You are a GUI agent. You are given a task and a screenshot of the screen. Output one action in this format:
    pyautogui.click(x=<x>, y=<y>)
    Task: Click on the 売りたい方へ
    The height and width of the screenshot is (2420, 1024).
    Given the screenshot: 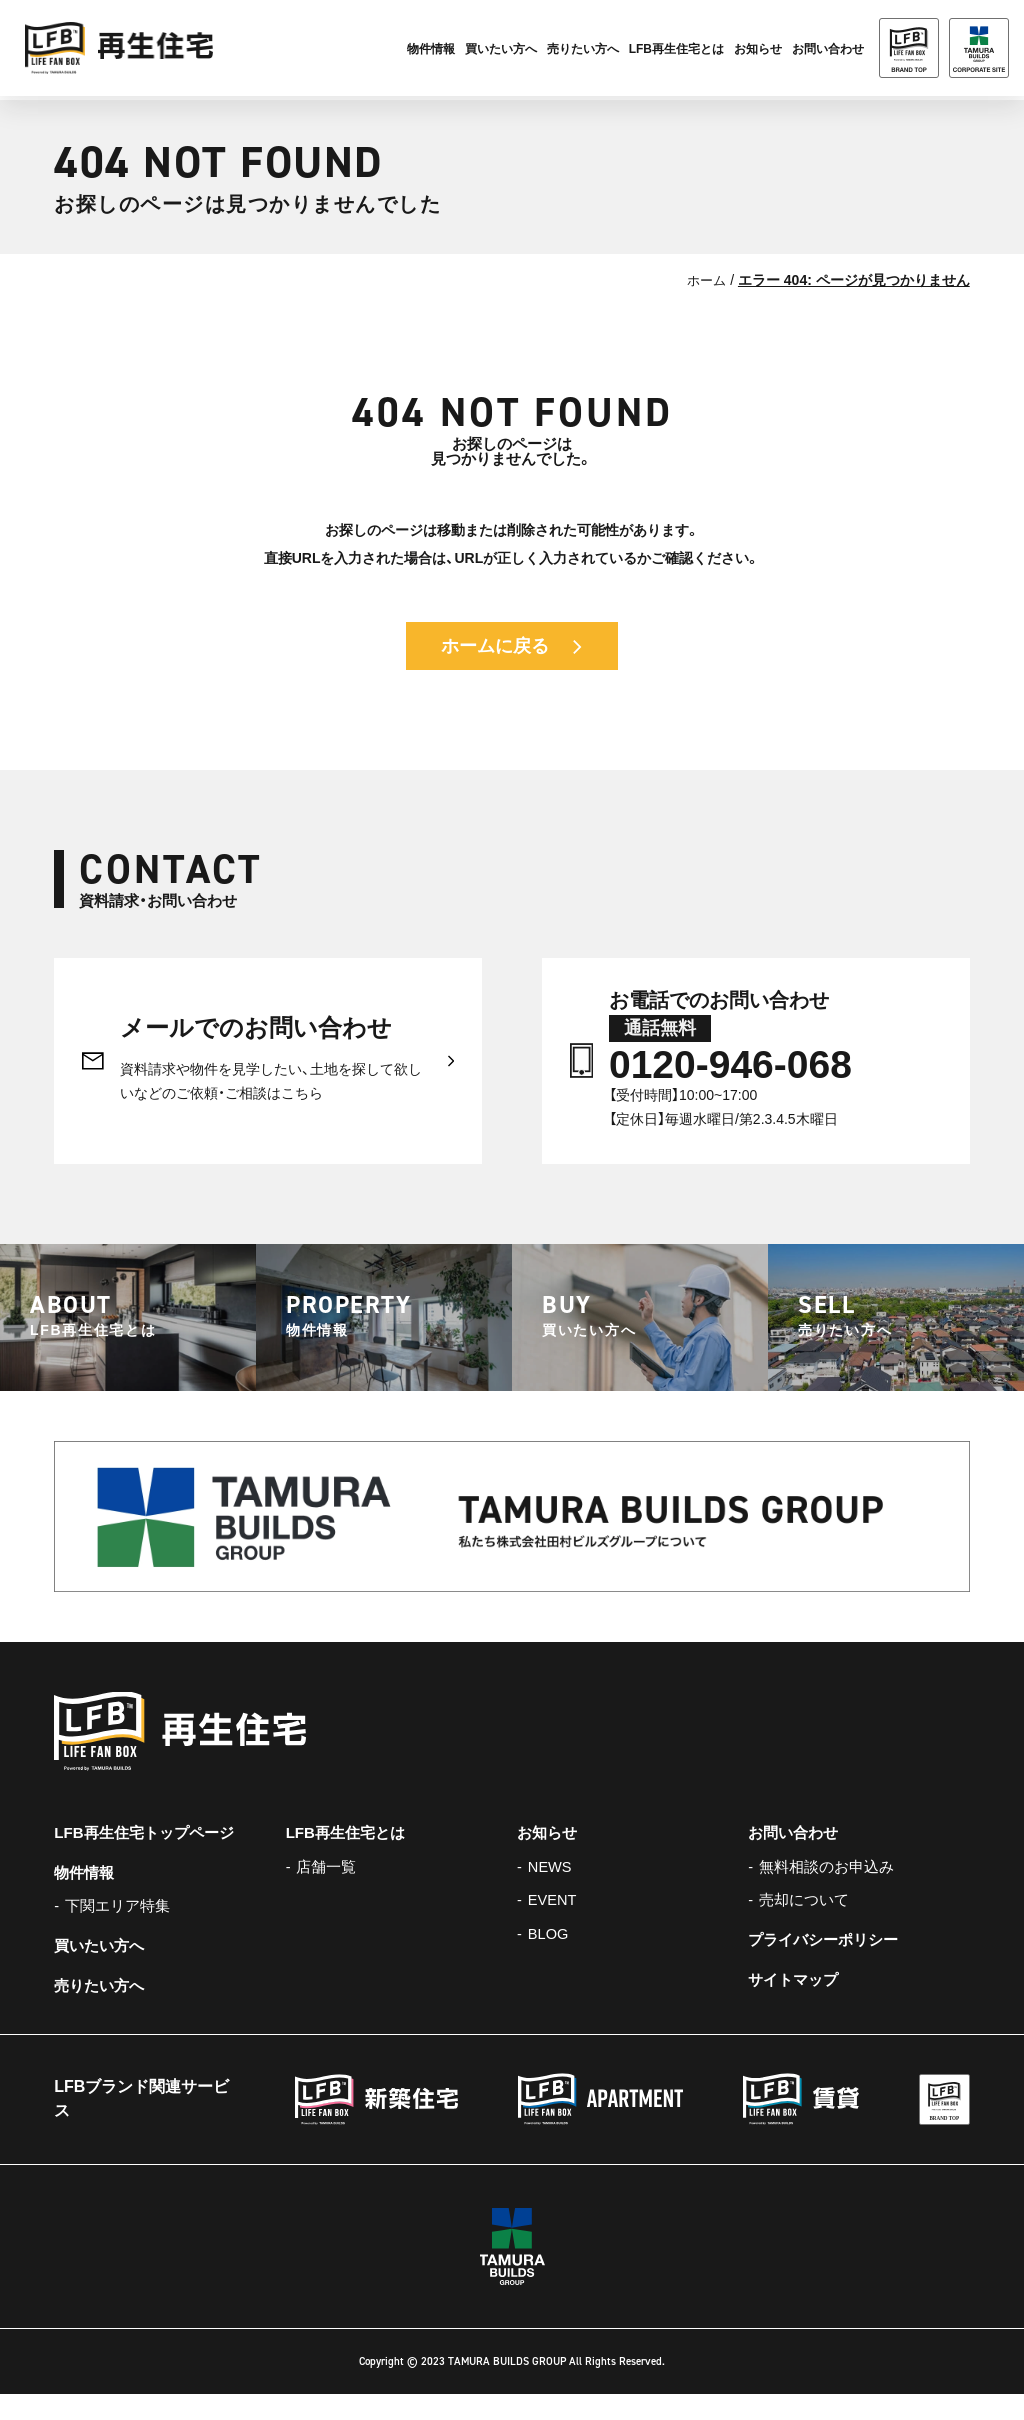 What is the action you would take?
    pyautogui.click(x=583, y=51)
    